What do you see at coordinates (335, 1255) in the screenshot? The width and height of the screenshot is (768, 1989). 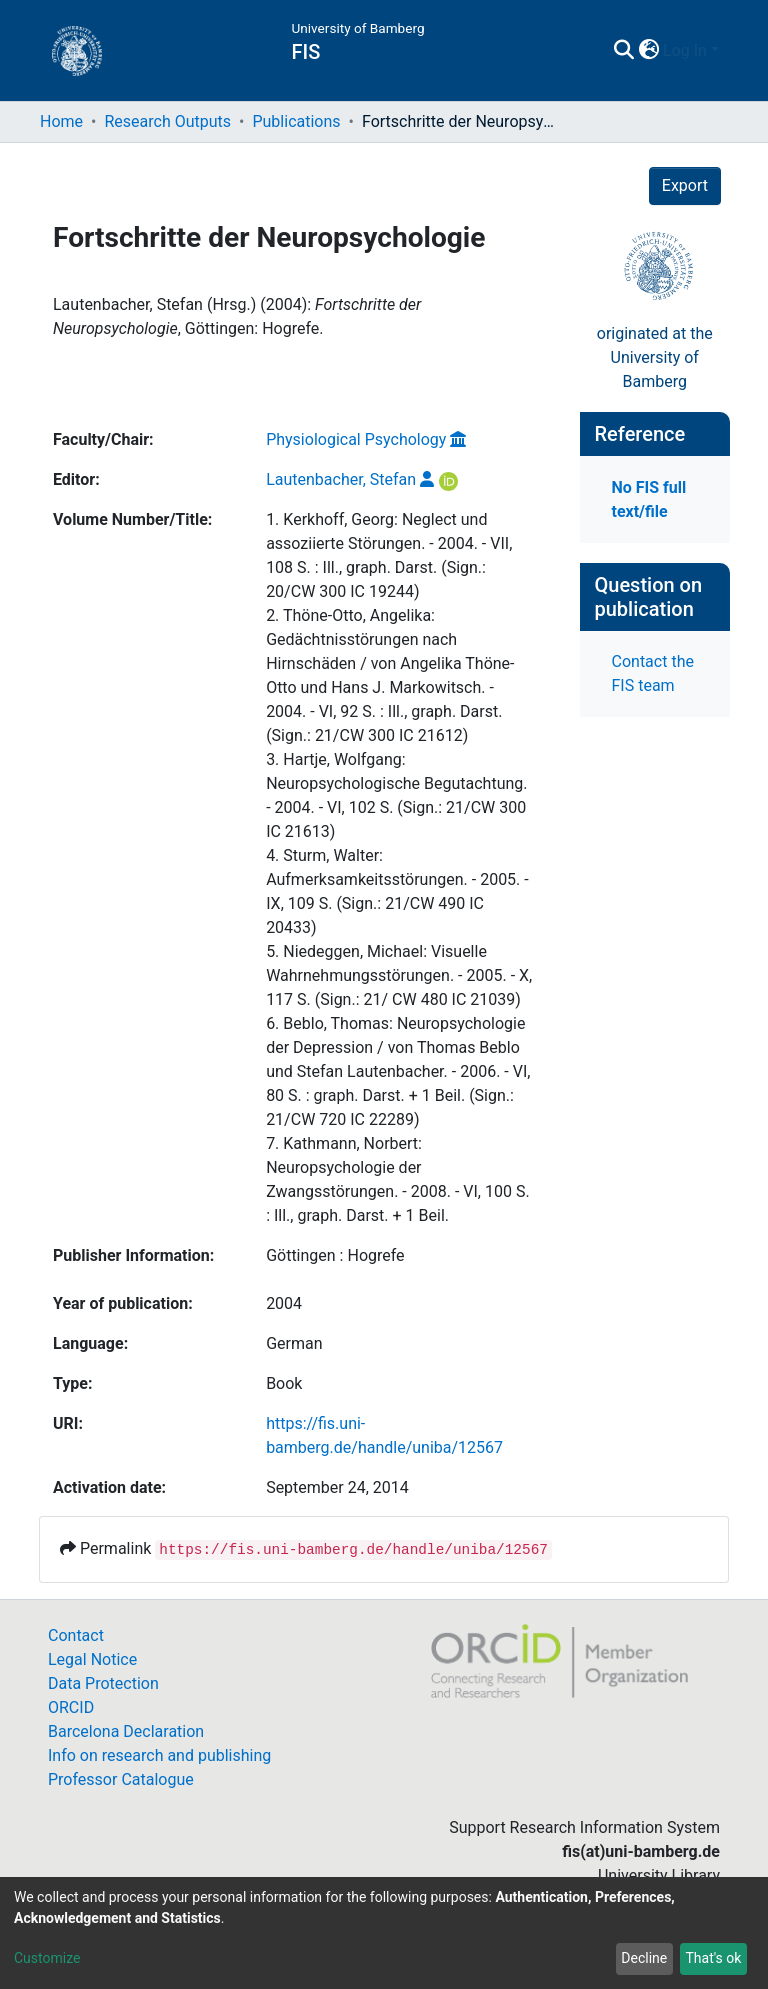 I see `Göttingen : Hogrefe` at bounding box center [335, 1255].